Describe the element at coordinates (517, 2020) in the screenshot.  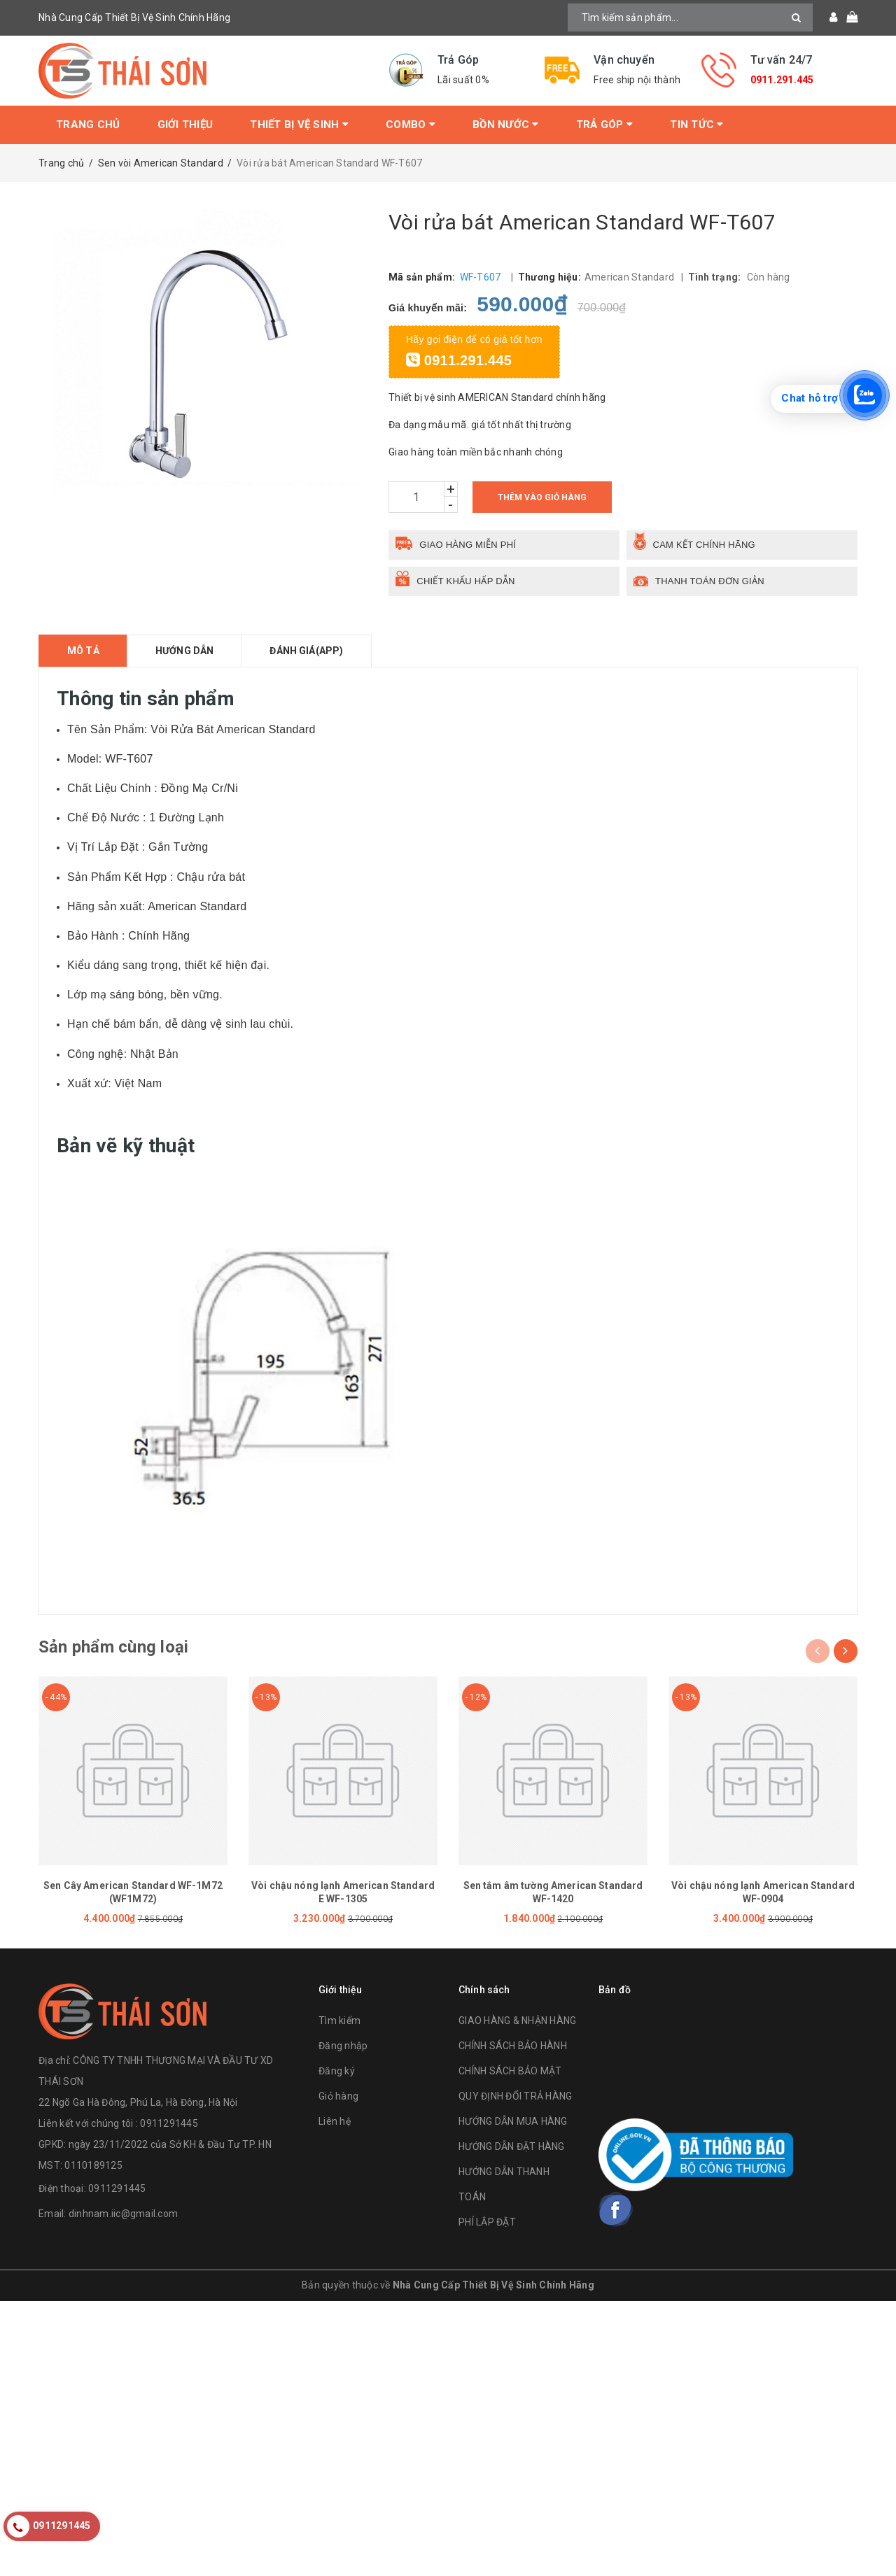
I see `GIAO HÀNG & NHẬN HÀNG` at that location.